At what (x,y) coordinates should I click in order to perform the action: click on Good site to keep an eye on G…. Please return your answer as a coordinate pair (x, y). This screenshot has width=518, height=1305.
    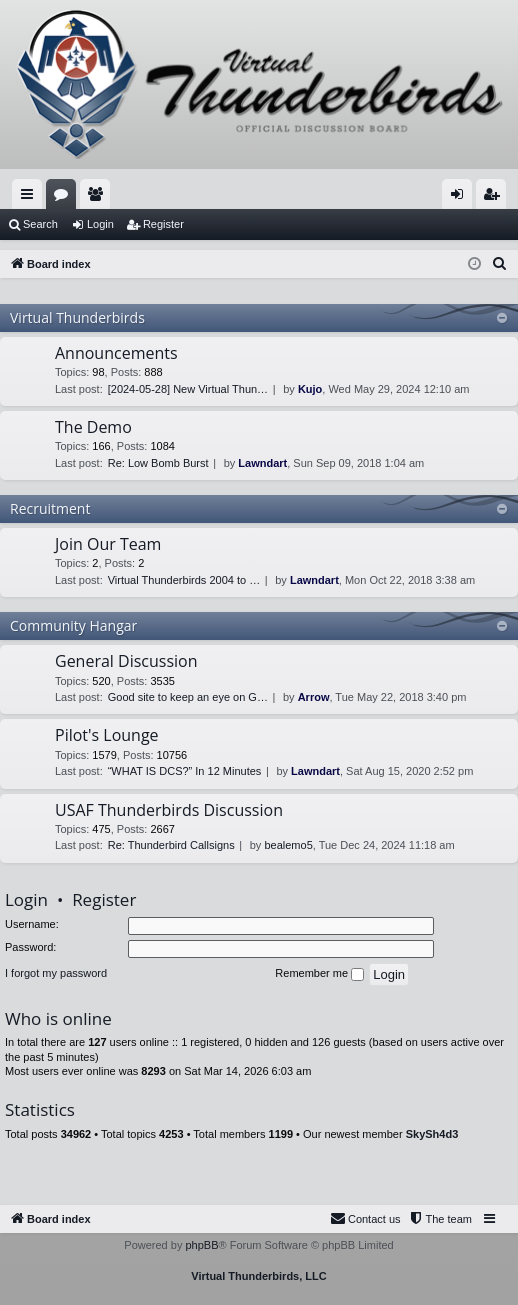
    Looking at the image, I should click on (188, 697).